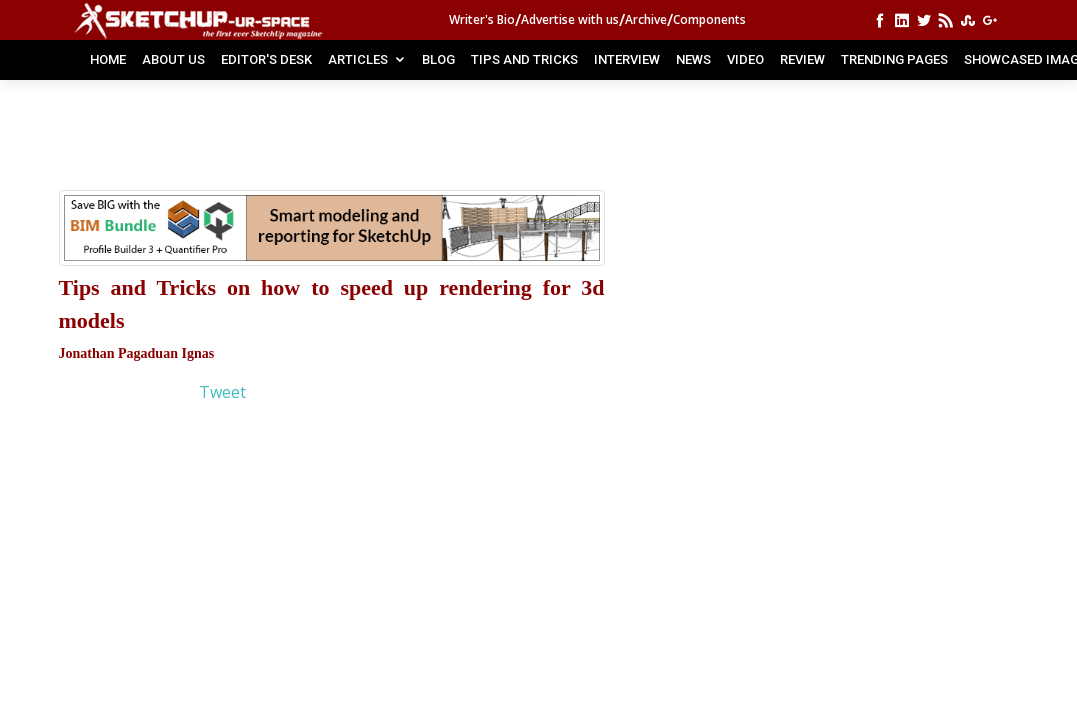 This screenshot has width=1077, height=720. What do you see at coordinates (358, 59) in the screenshot?
I see `ARTICLES` at bounding box center [358, 59].